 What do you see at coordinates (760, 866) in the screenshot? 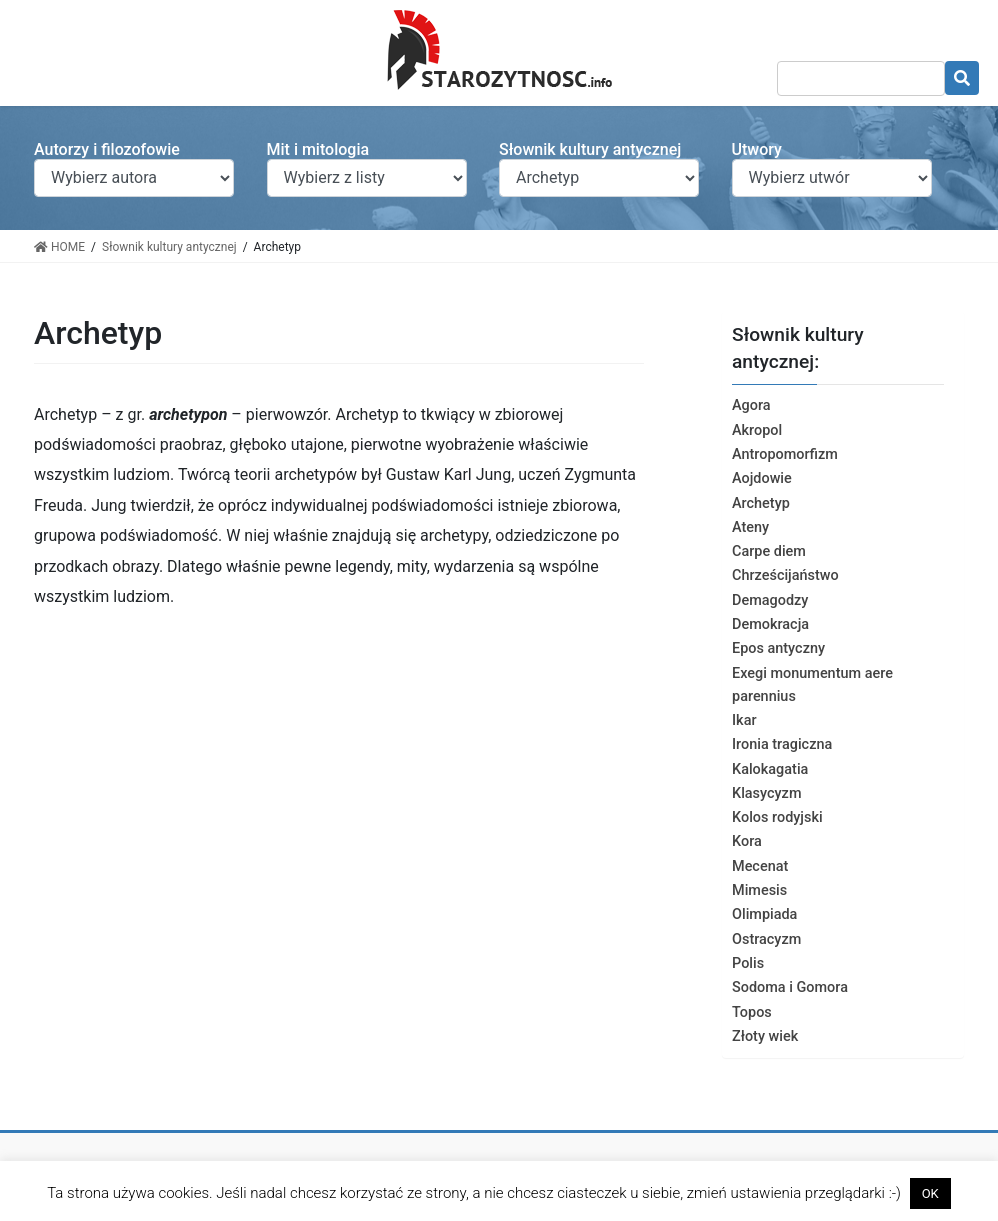
I see `Mecenat` at bounding box center [760, 866].